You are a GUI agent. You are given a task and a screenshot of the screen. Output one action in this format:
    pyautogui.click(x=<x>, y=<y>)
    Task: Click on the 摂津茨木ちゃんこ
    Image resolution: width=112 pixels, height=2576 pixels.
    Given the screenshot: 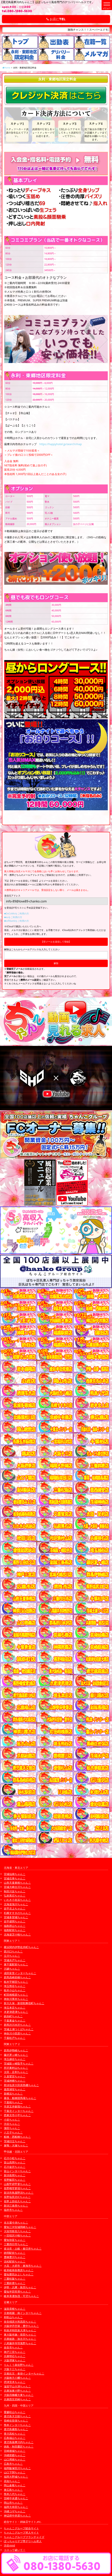 What is the action you would take?
    pyautogui.click(x=14, y=2382)
    